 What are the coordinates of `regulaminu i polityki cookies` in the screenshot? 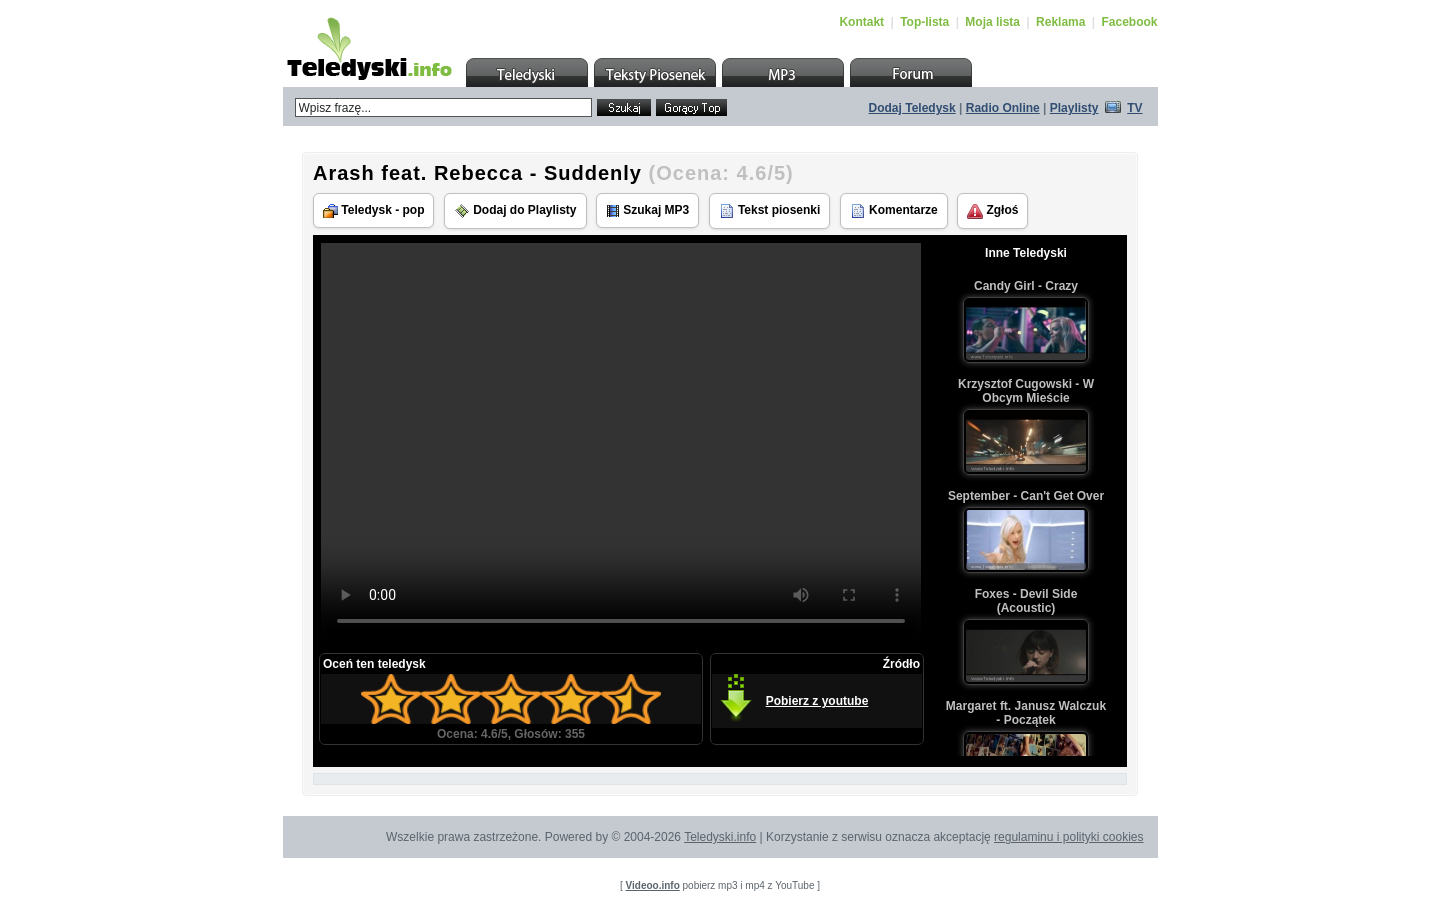 It's located at (1068, 837).